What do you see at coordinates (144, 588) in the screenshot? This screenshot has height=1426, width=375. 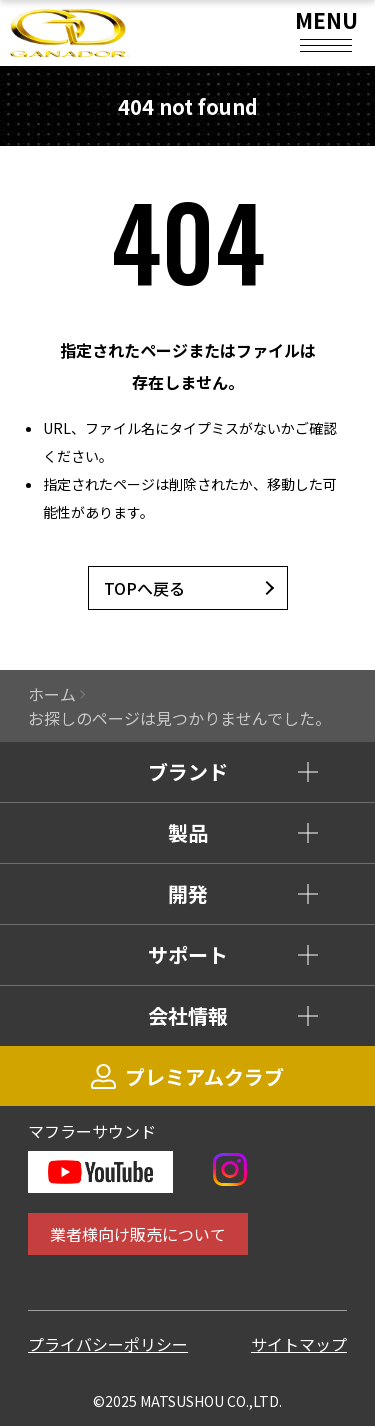 I see `TOPへ戻る` at bounding box center [144, 588].